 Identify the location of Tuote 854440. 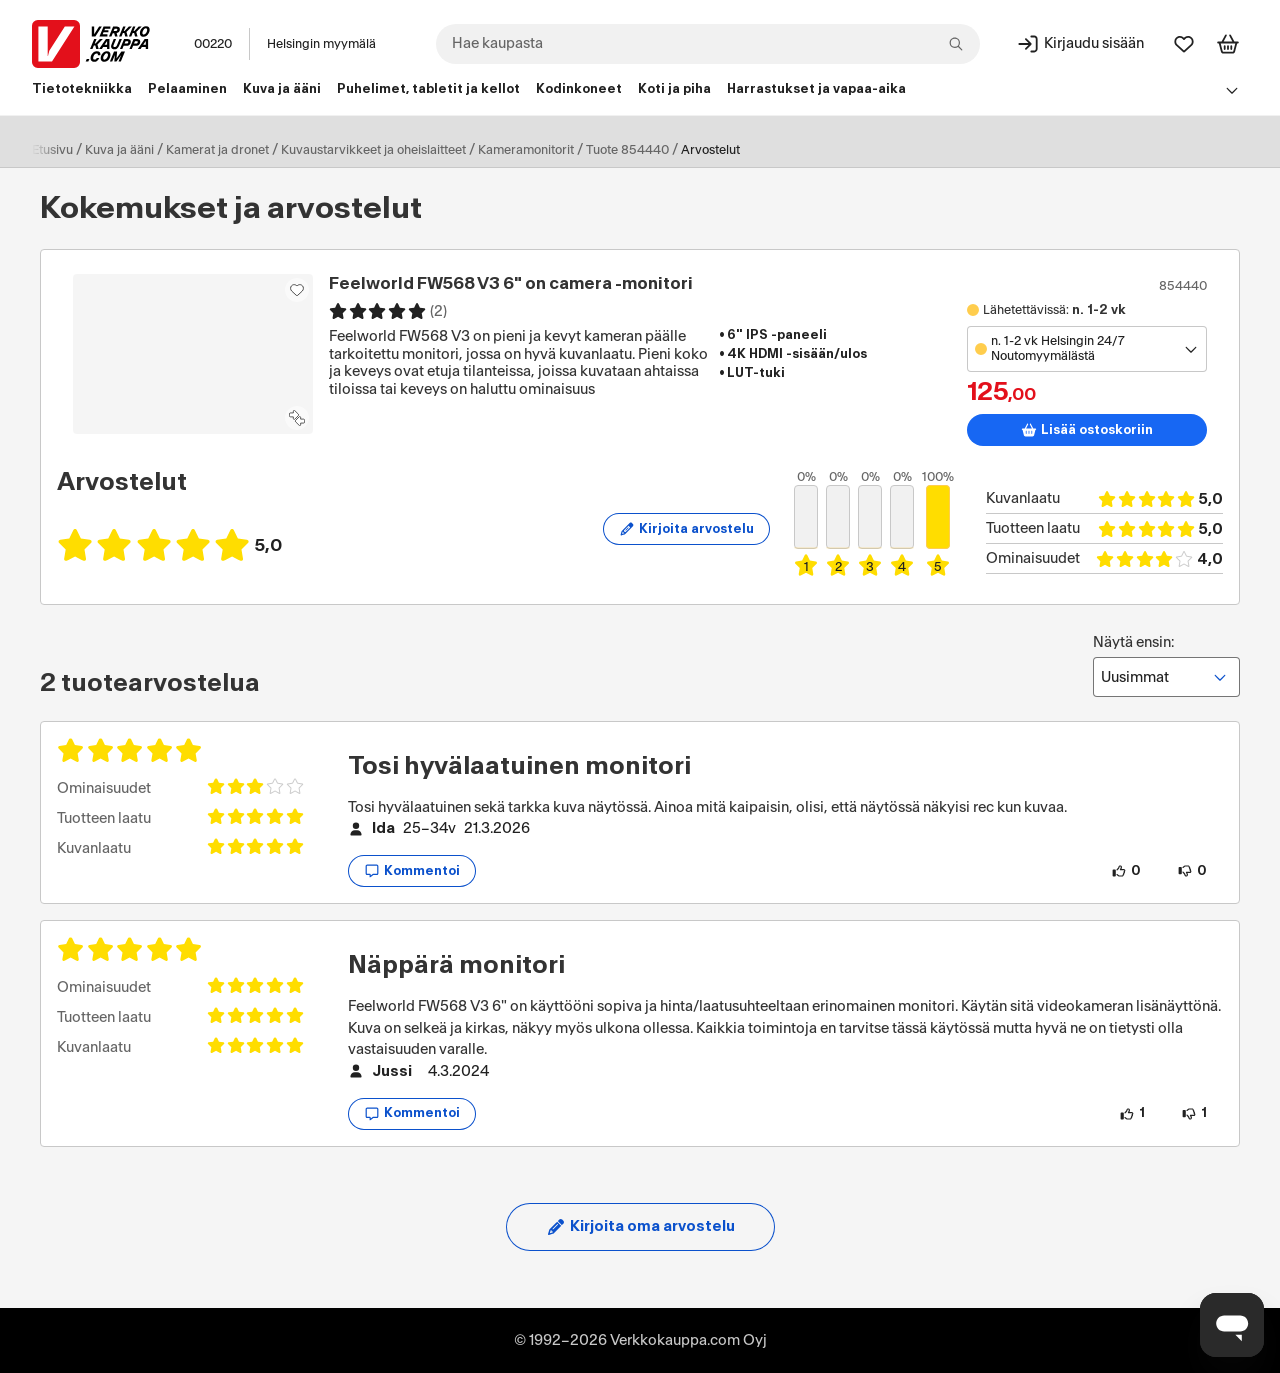
(627, 150).